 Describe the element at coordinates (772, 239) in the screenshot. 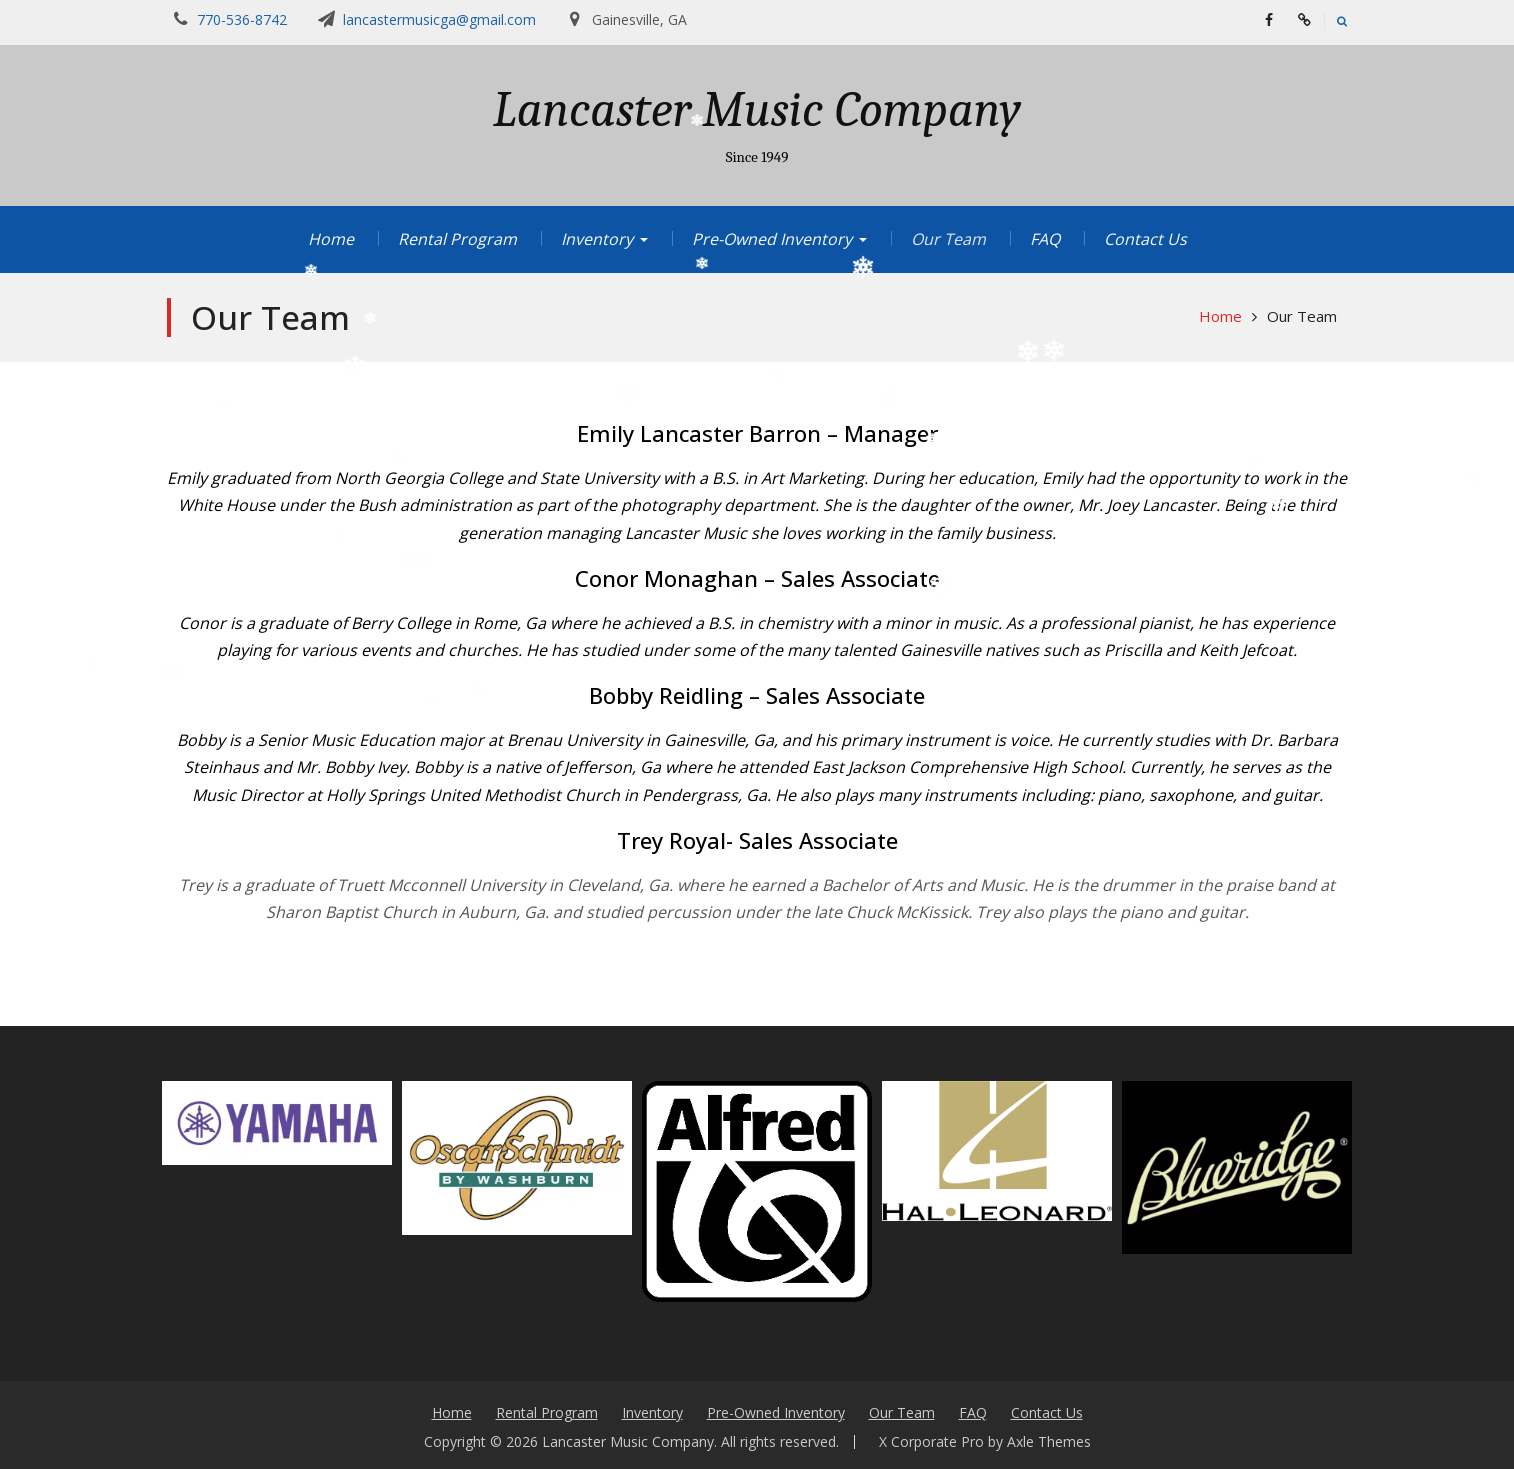

I see `Pre-Owned Inventory` at that location.